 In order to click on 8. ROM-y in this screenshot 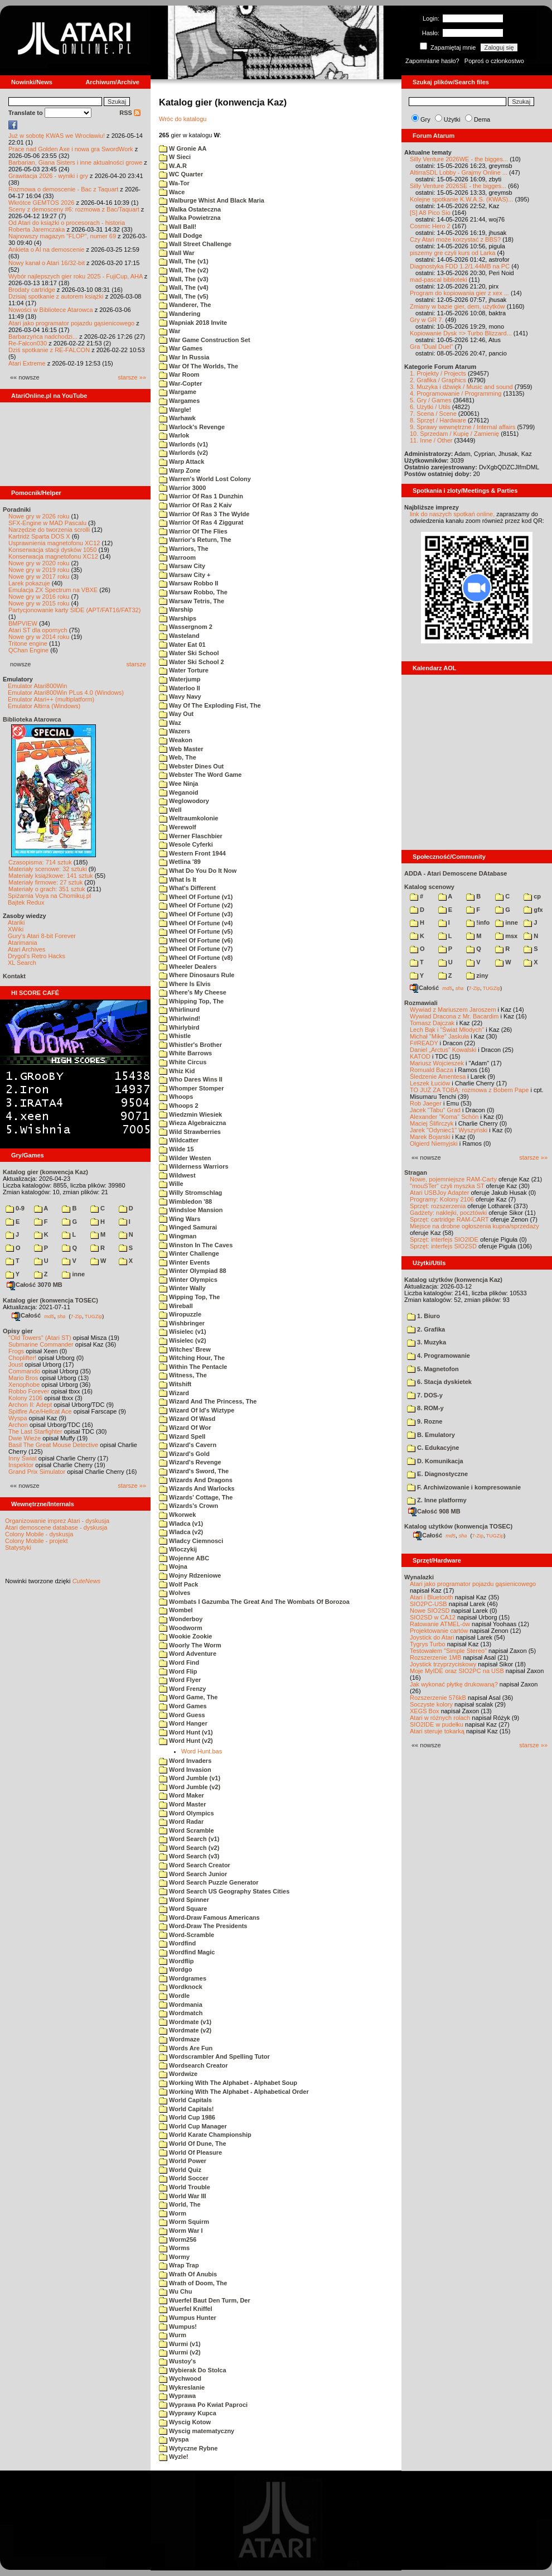, I will do `click(425, 1408)`.